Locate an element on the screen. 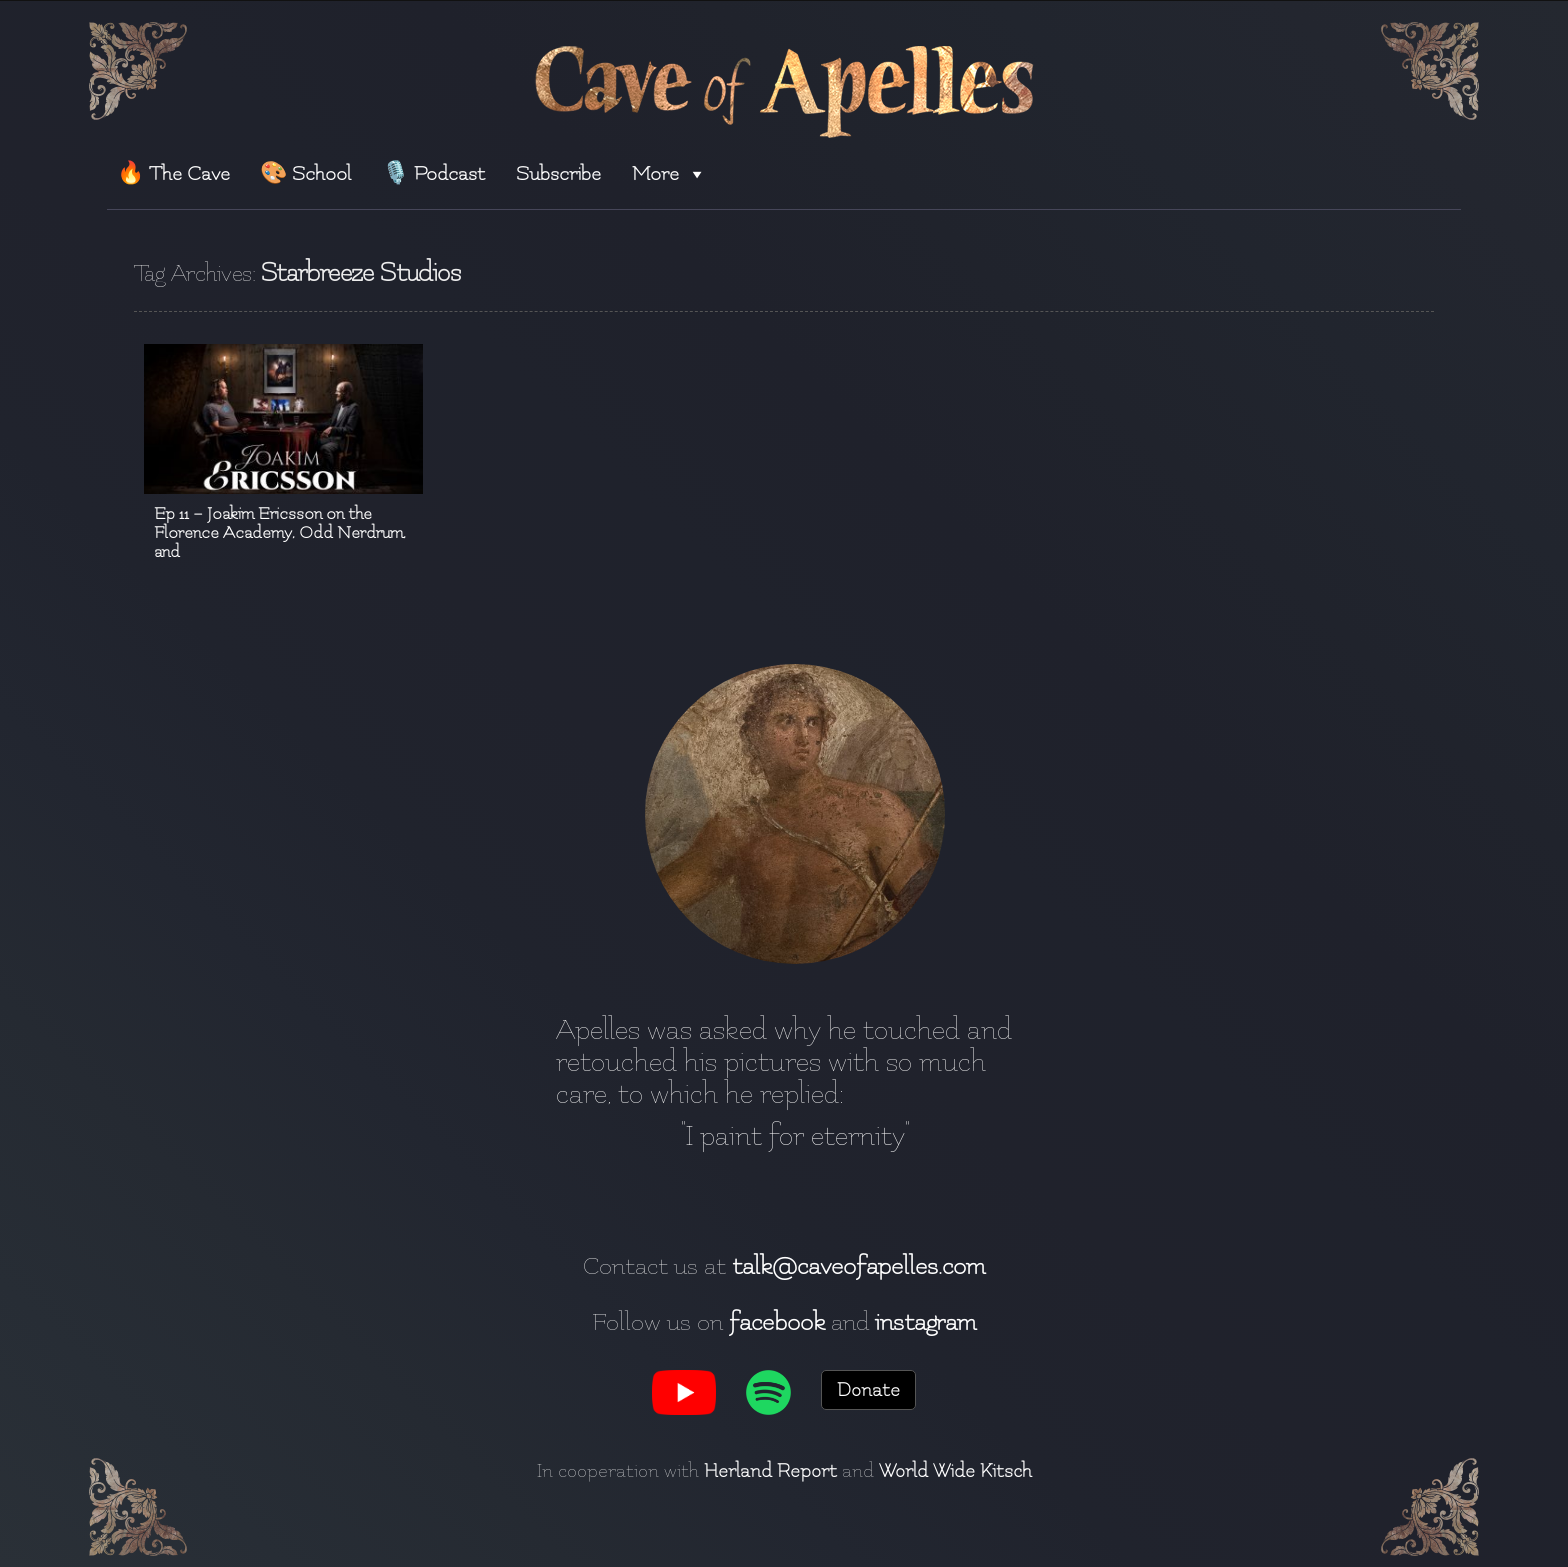  🎙️ Podcast is located at coordinates (433, 173).